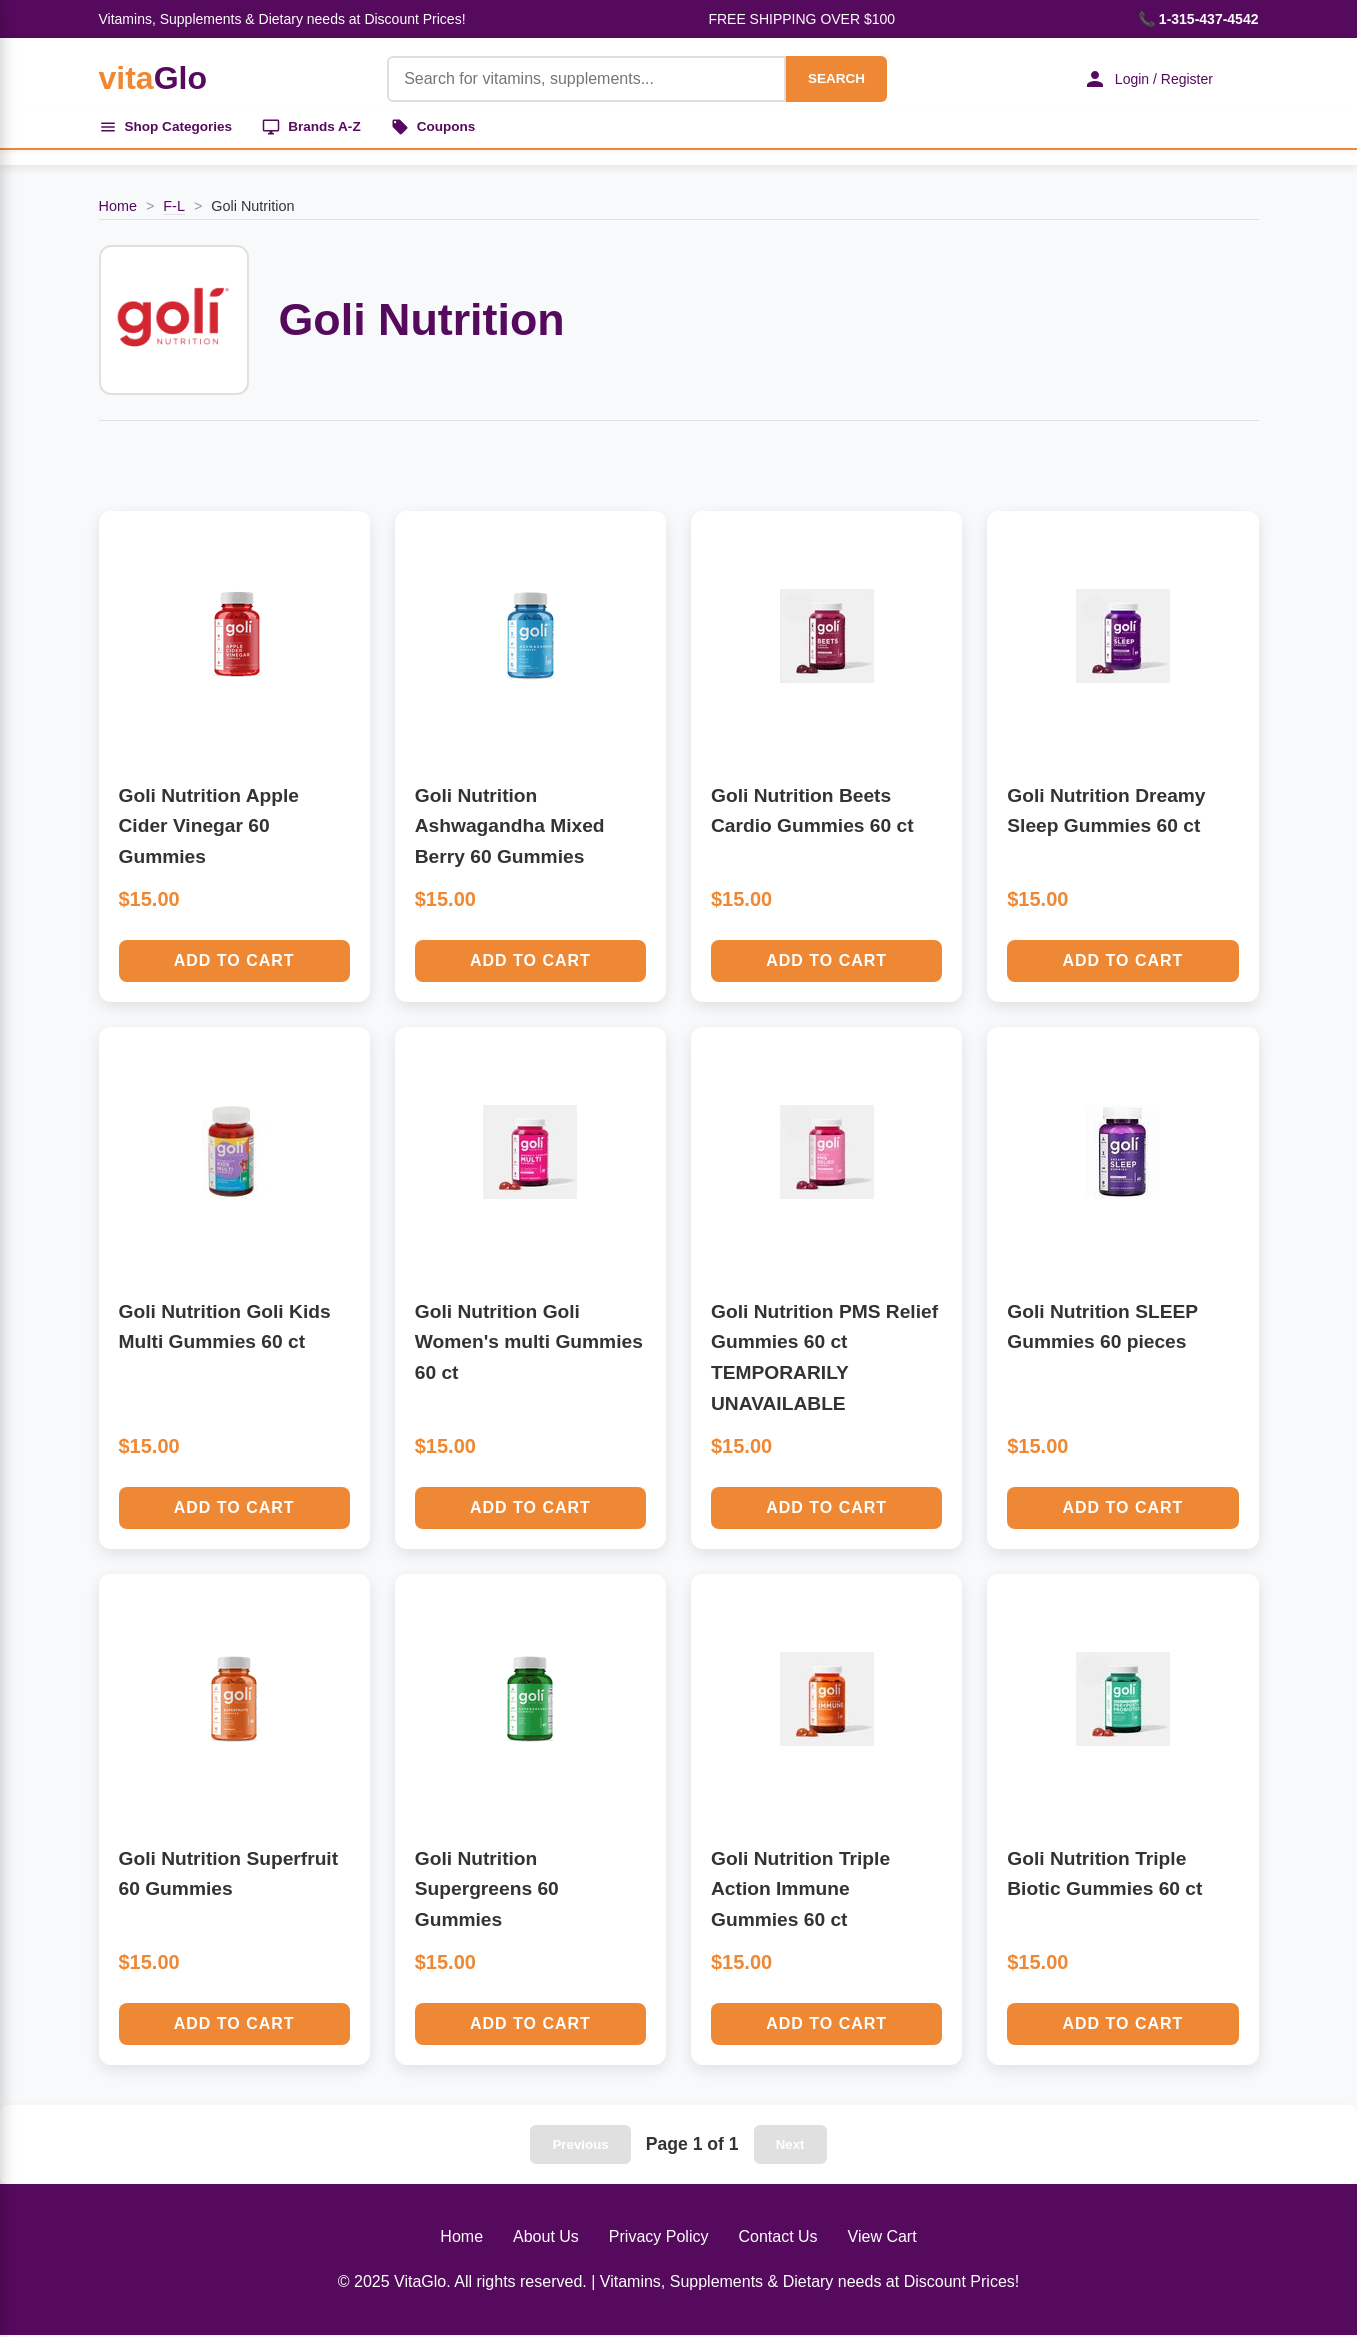 Image resolution: width=1357 pixels, height=2337 pixels. I want to click on Privacy Policy, so click(659, 2238).